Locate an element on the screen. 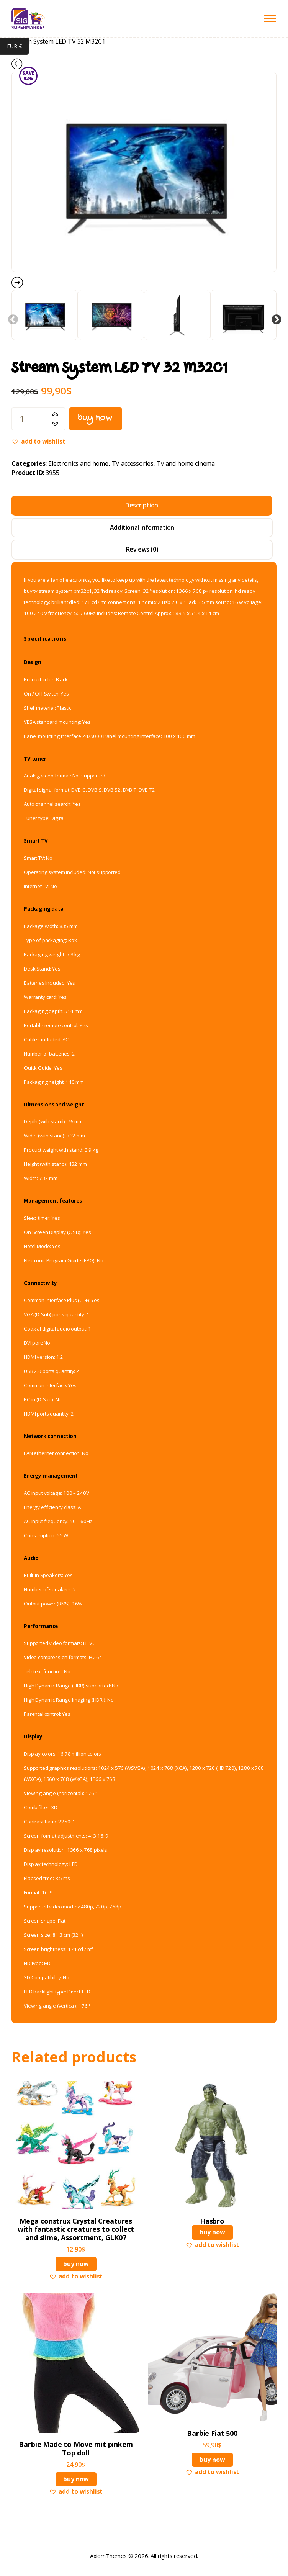 This screenshot has height=2576, width=288. Previous is located at coordinates (11, 318).